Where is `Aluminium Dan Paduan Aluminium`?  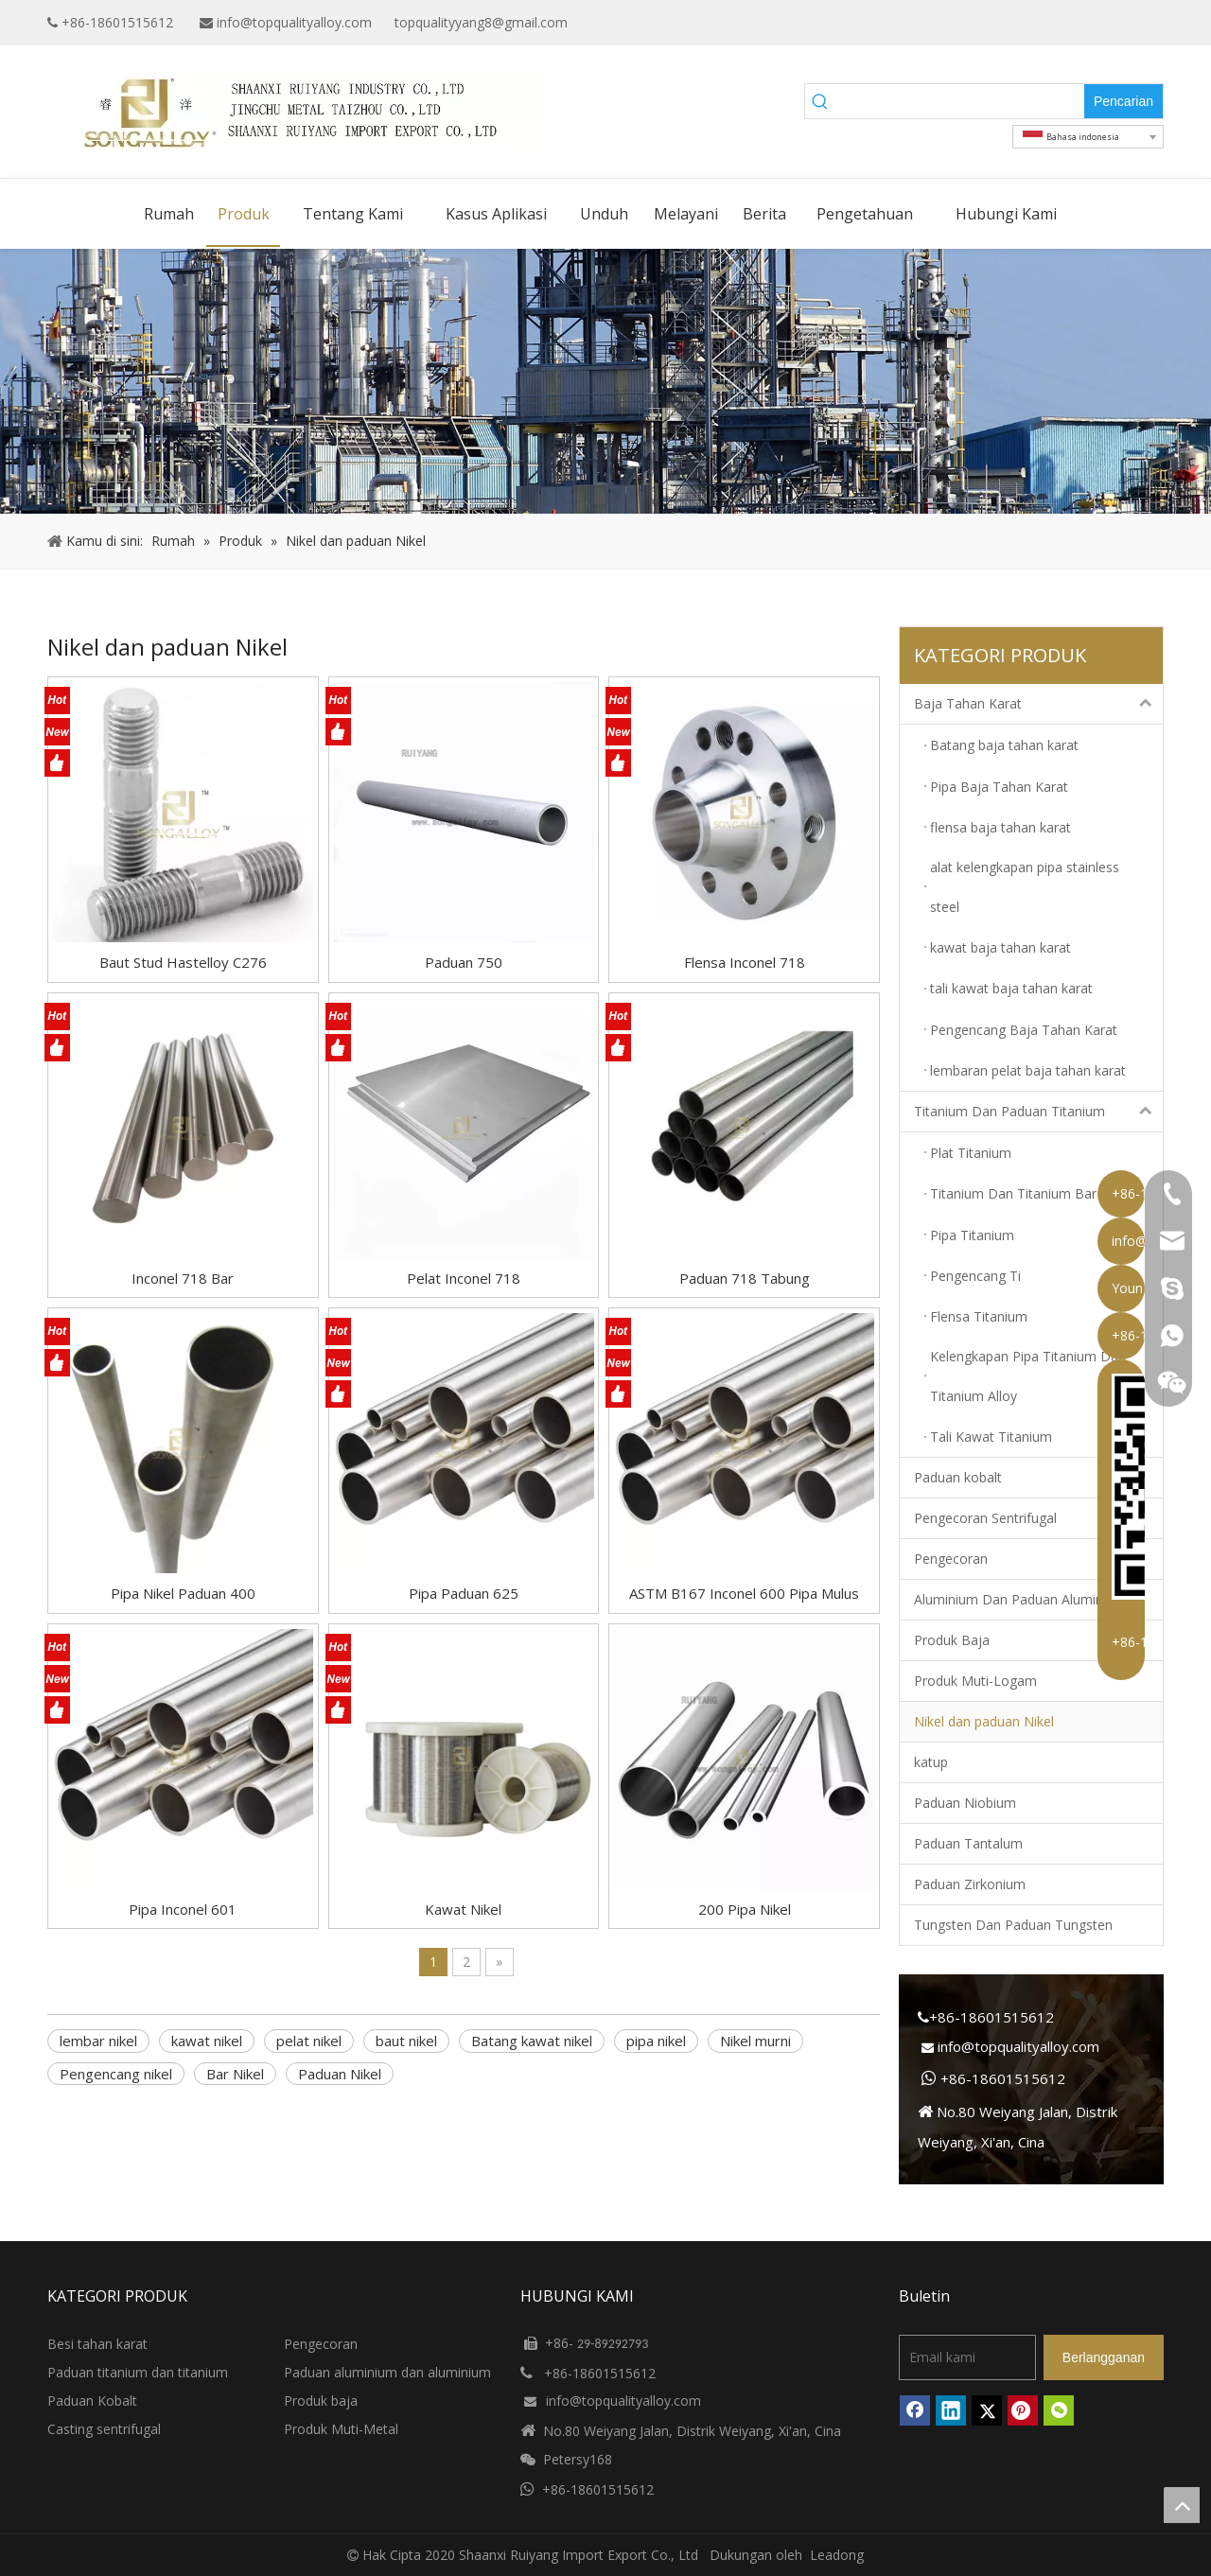
Aluminium Dan Paduan Aluminium is located at coordinates (1020, 1599).